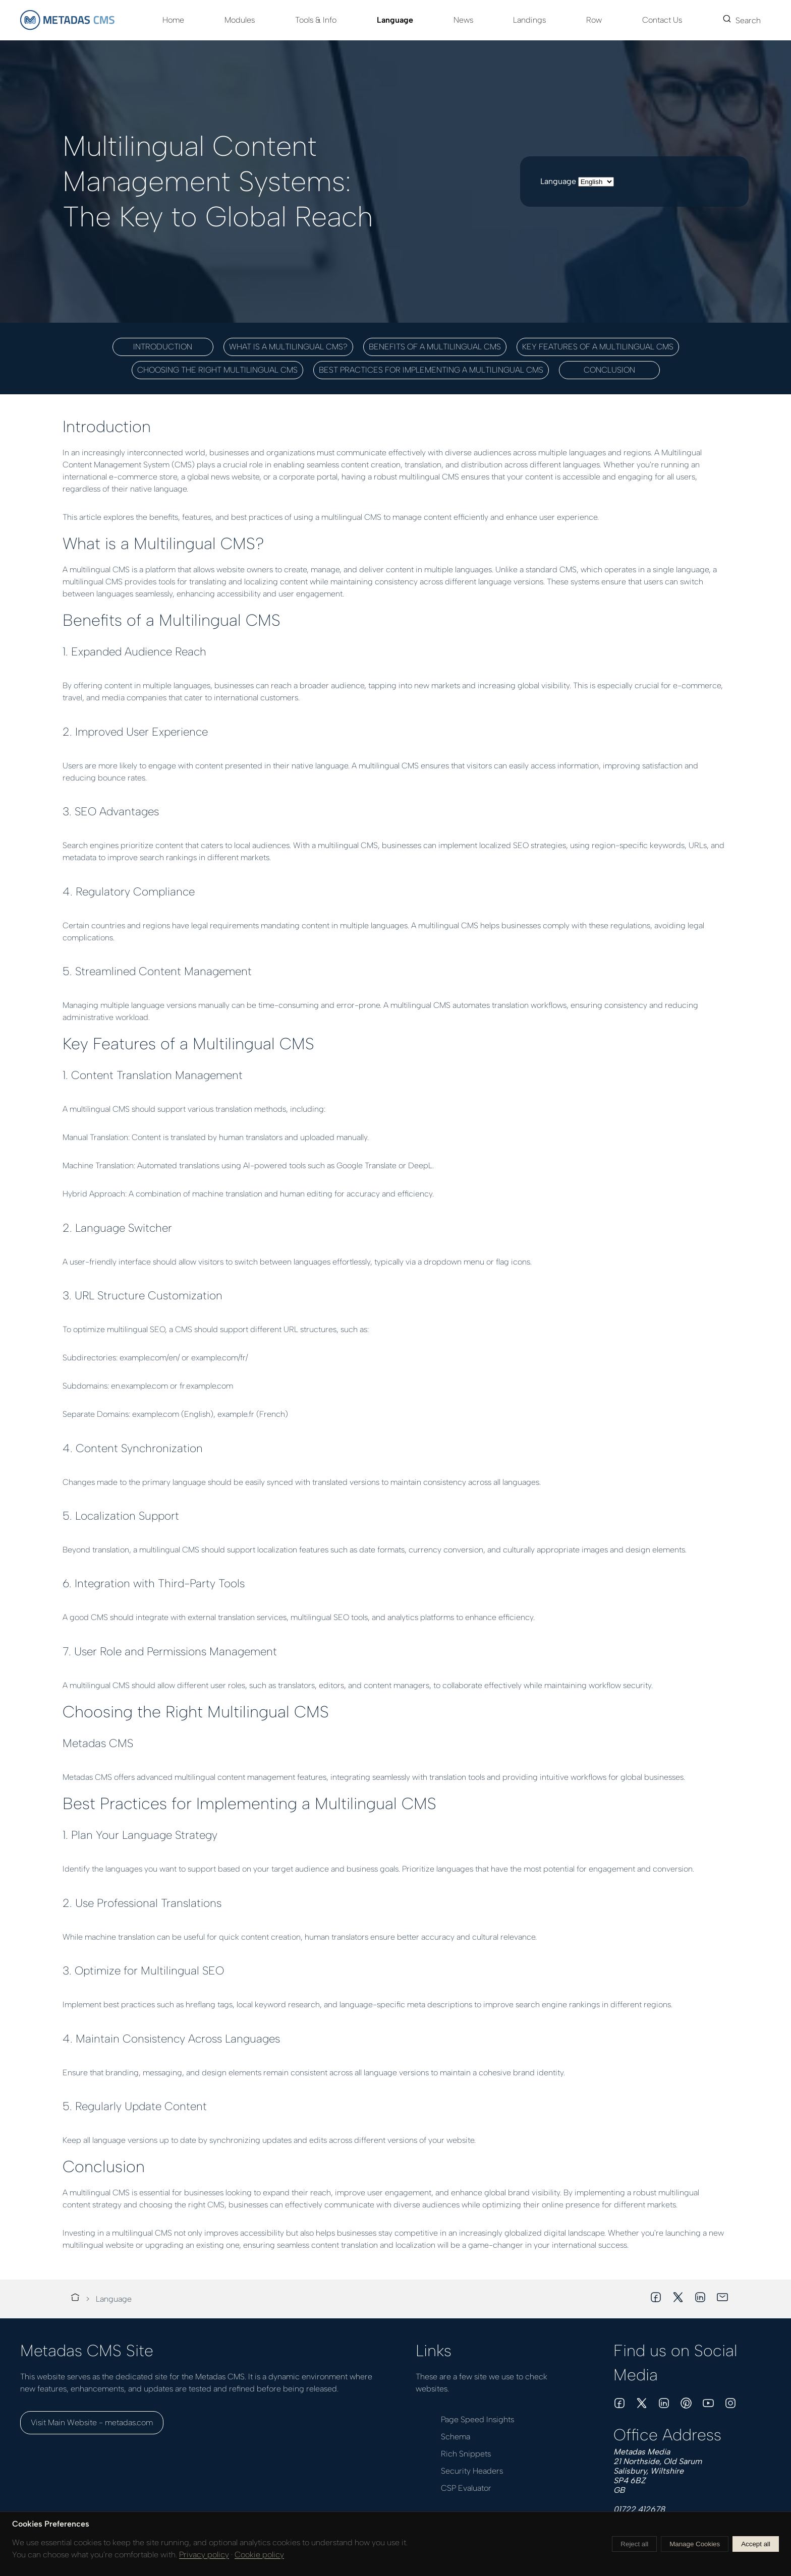 Image resolution: width=791 pixels, height=2576 pixels. What do you see at coordinates (315, 20) in the screenshot?
I see `Tools & Info [button]` at bounding box center [315, 20].